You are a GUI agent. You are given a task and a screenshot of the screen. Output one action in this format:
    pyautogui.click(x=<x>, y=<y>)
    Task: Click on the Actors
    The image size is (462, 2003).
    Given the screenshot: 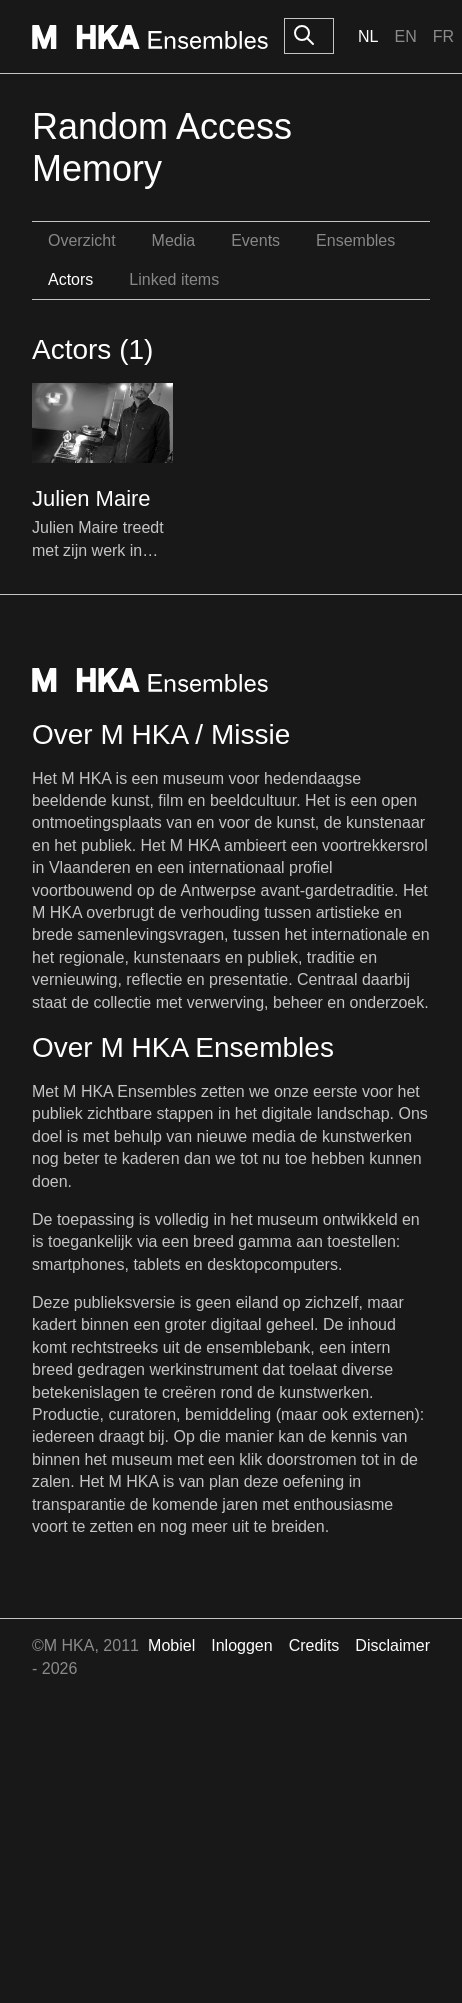 What is the action you would take?
    pyautogui.click(x=70, y=279)
    